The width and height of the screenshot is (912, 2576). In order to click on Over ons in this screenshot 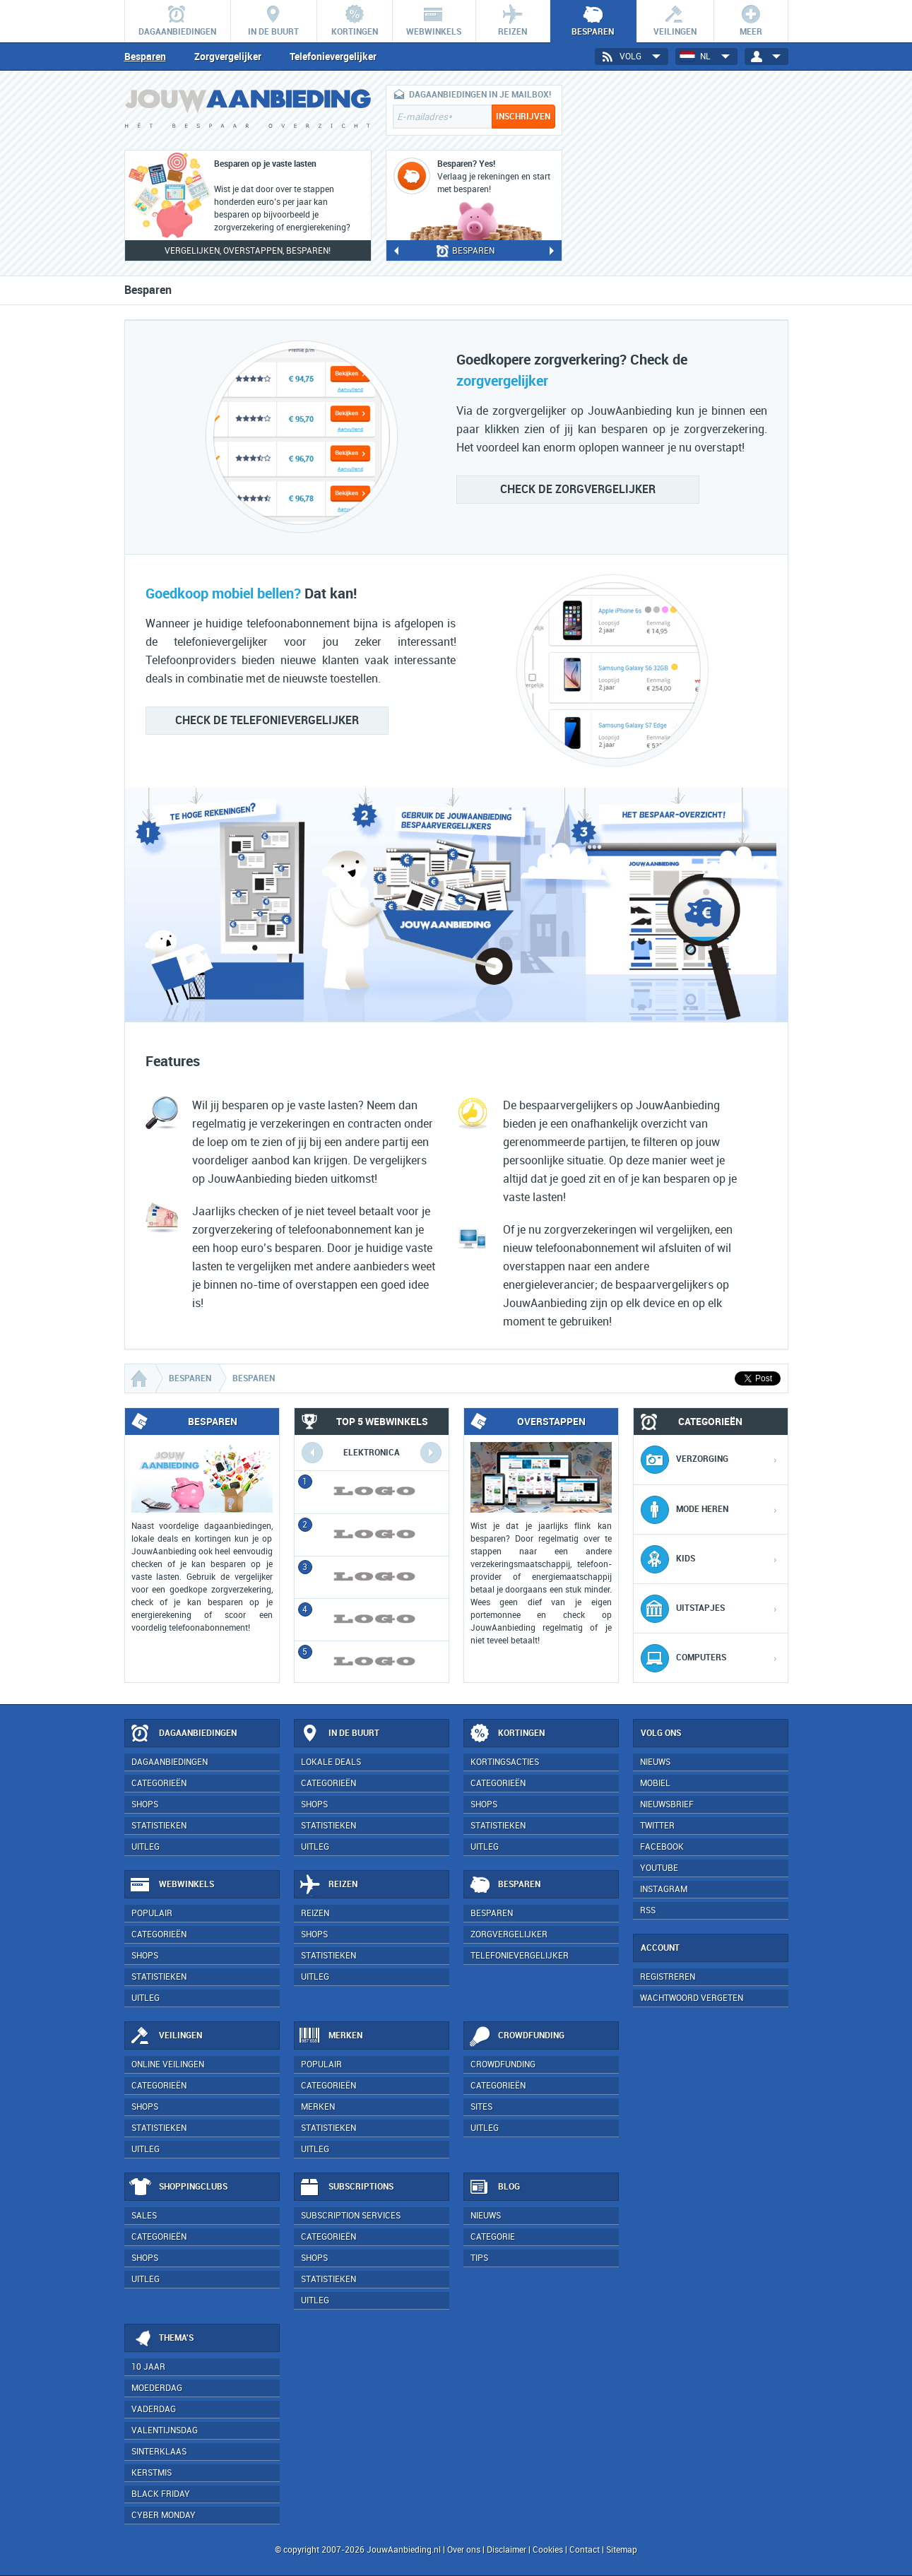, I will do `click(463, 2550)`.